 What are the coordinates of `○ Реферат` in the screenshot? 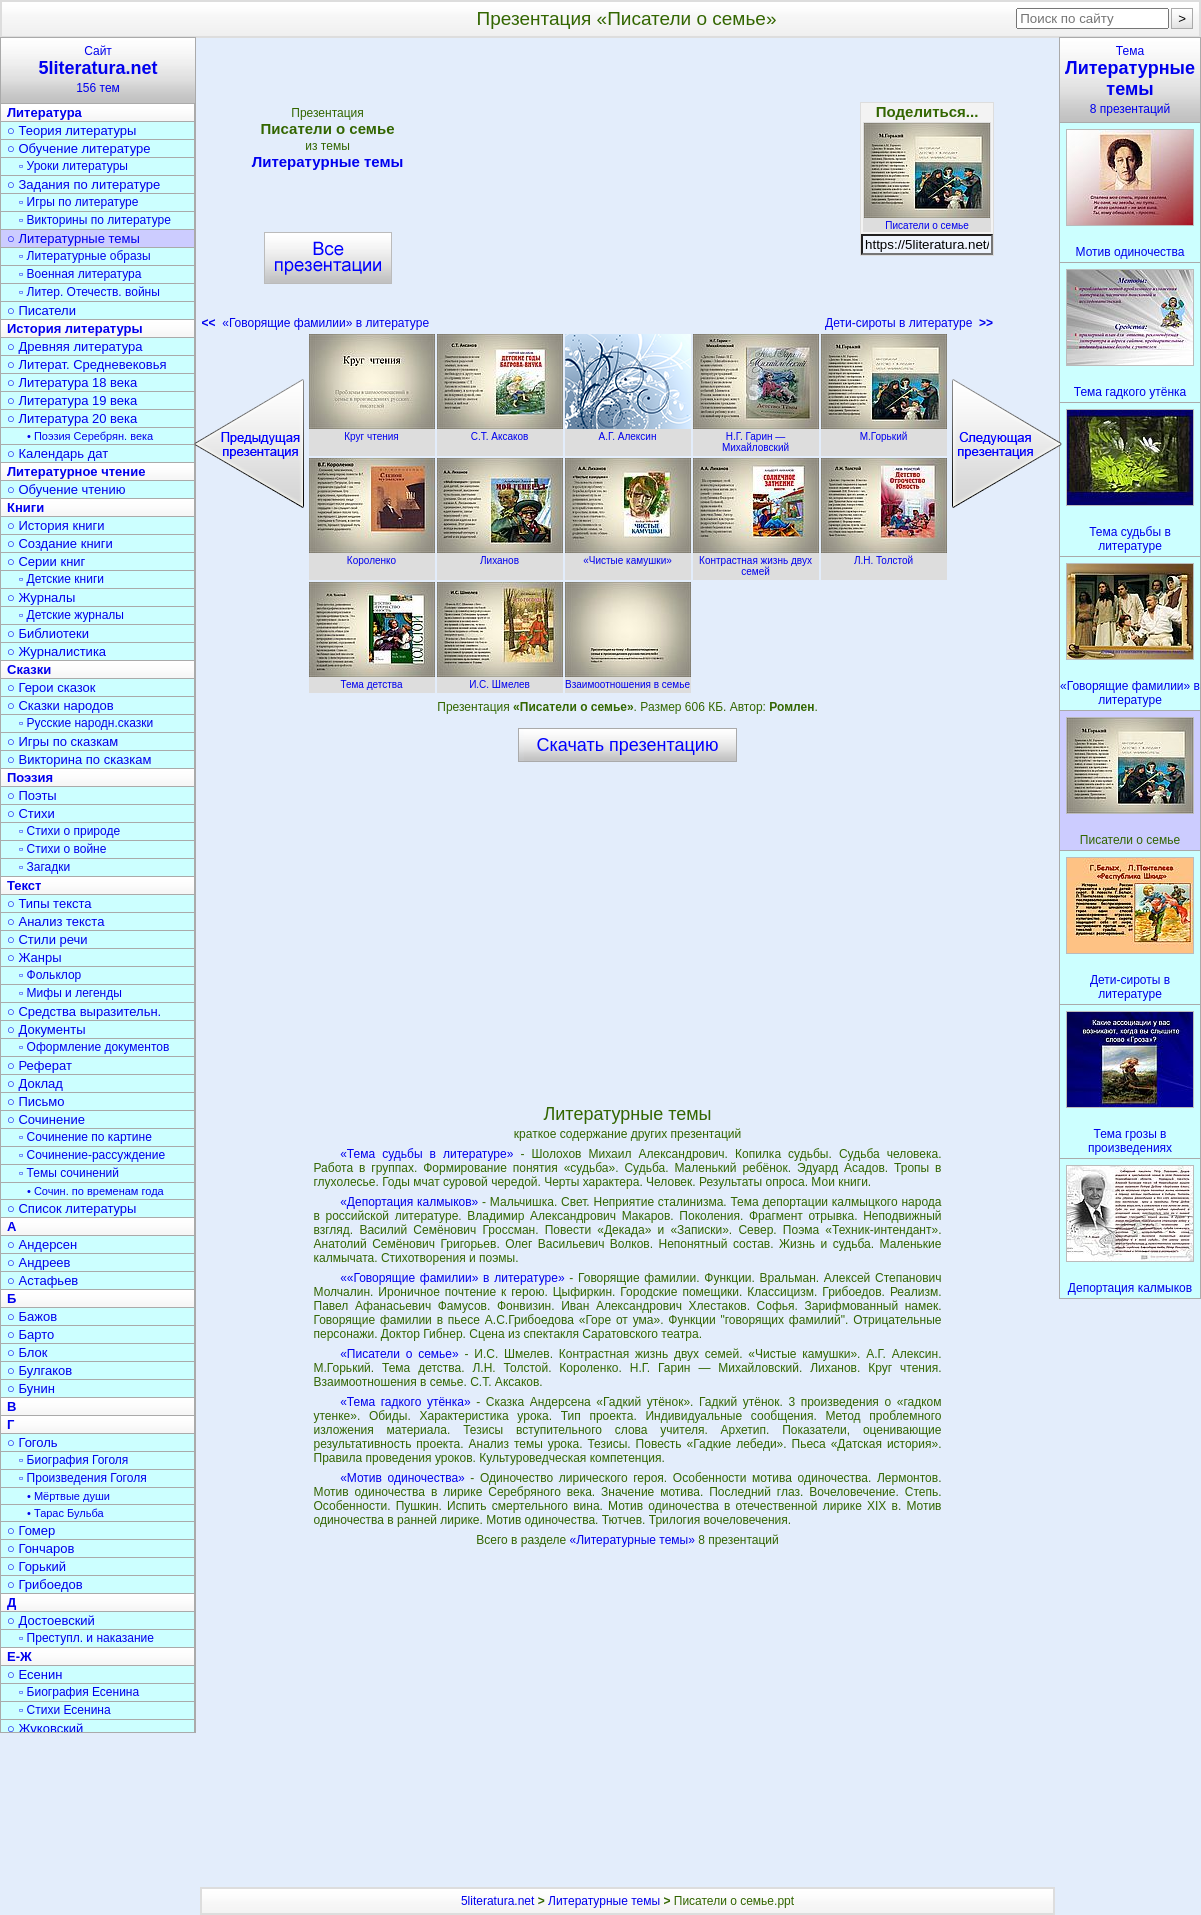 It's located at (39, 1065).